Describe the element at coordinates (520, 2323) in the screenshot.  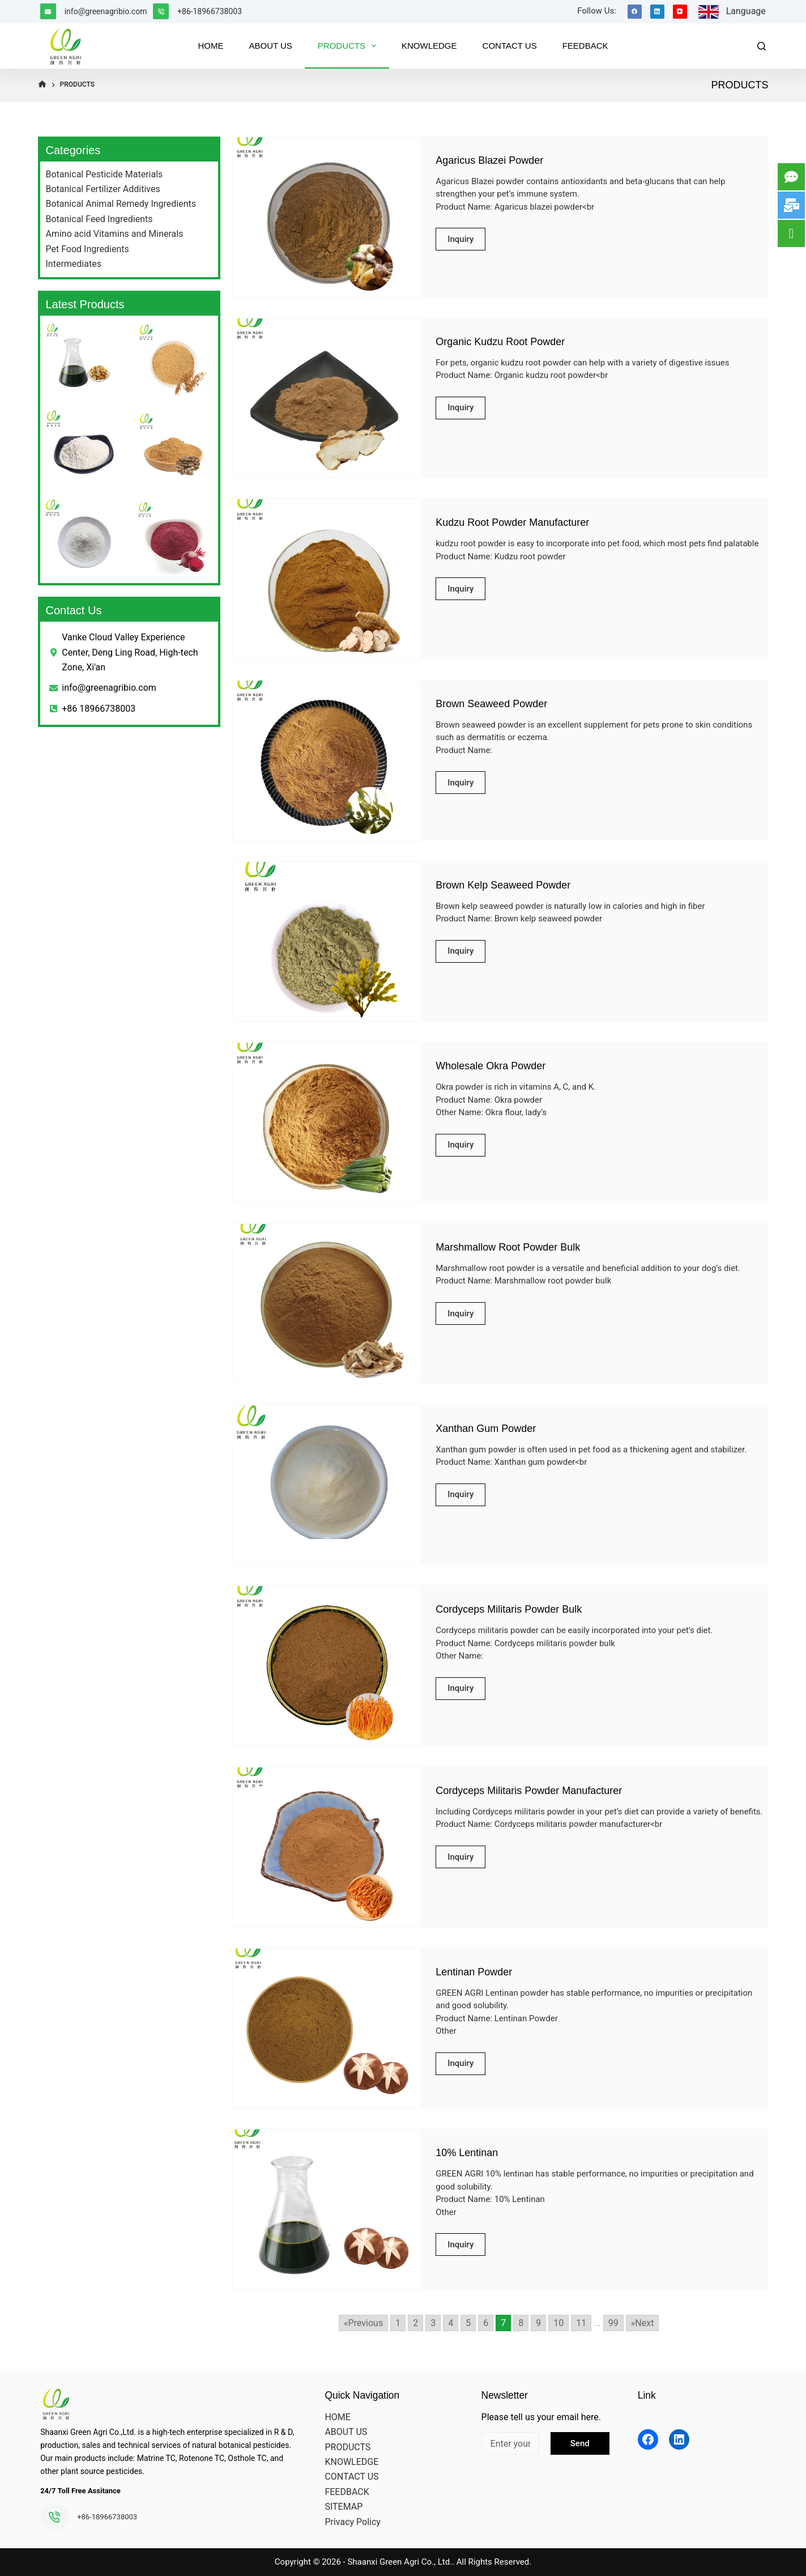
I see `8 [Go to page 8]` at that location.